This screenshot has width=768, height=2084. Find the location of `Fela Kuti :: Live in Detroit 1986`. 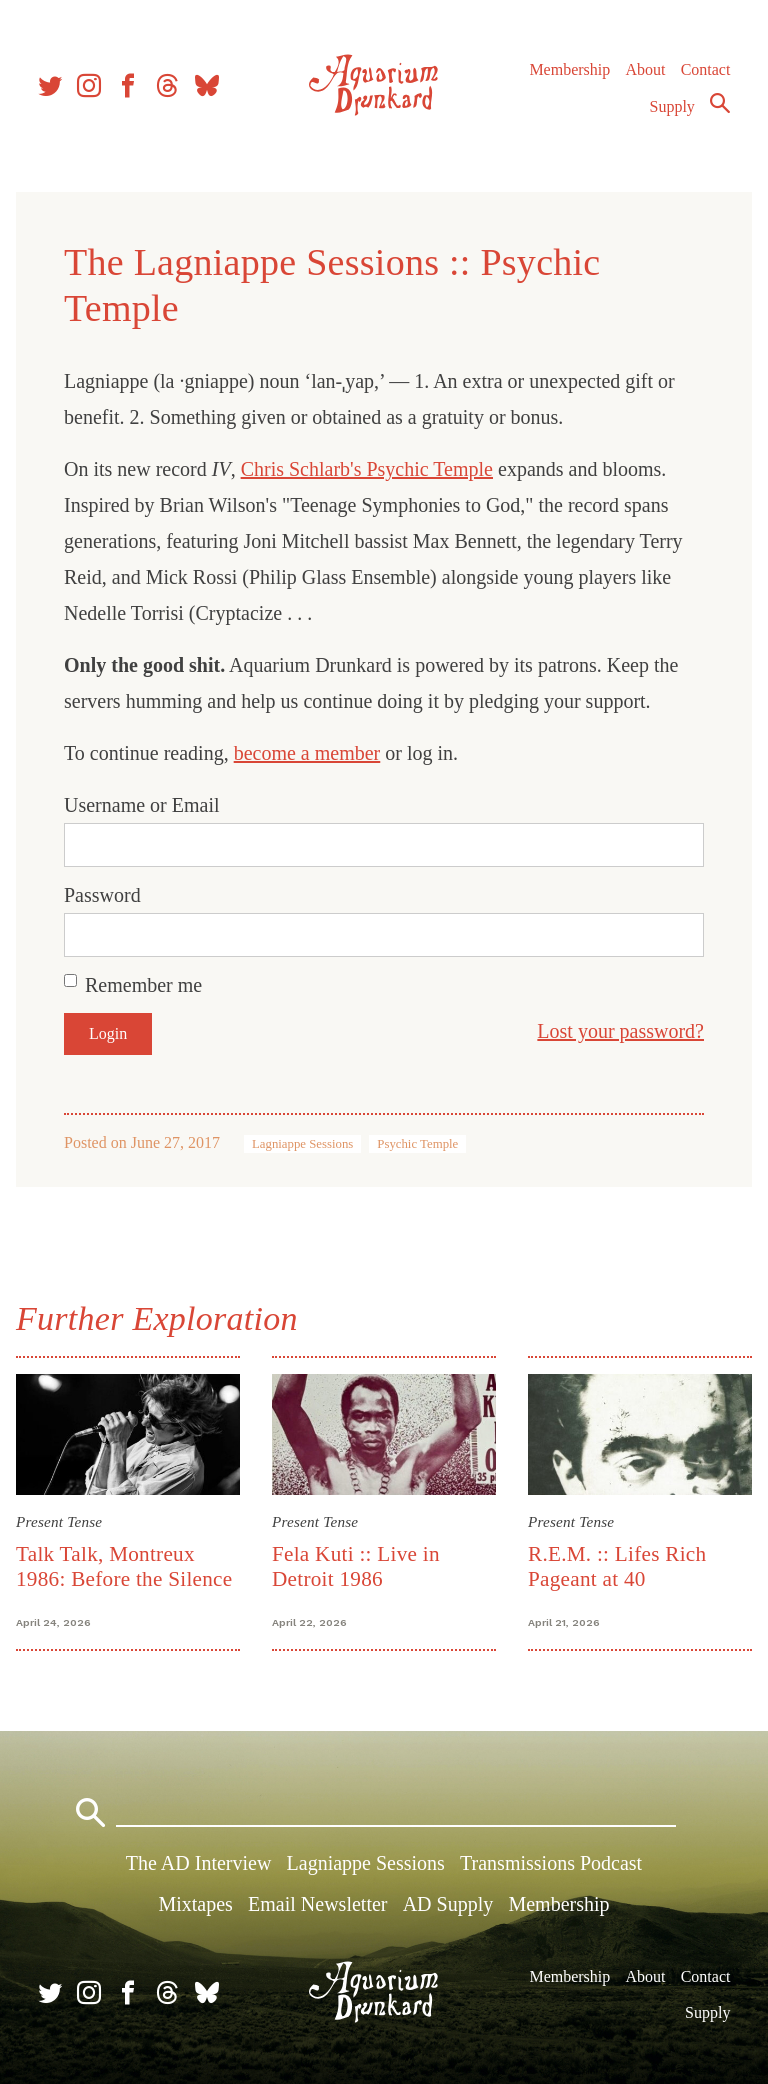

Fela Kuti :: Live in Detroit 1986 is located at coordinates (356, 1566).